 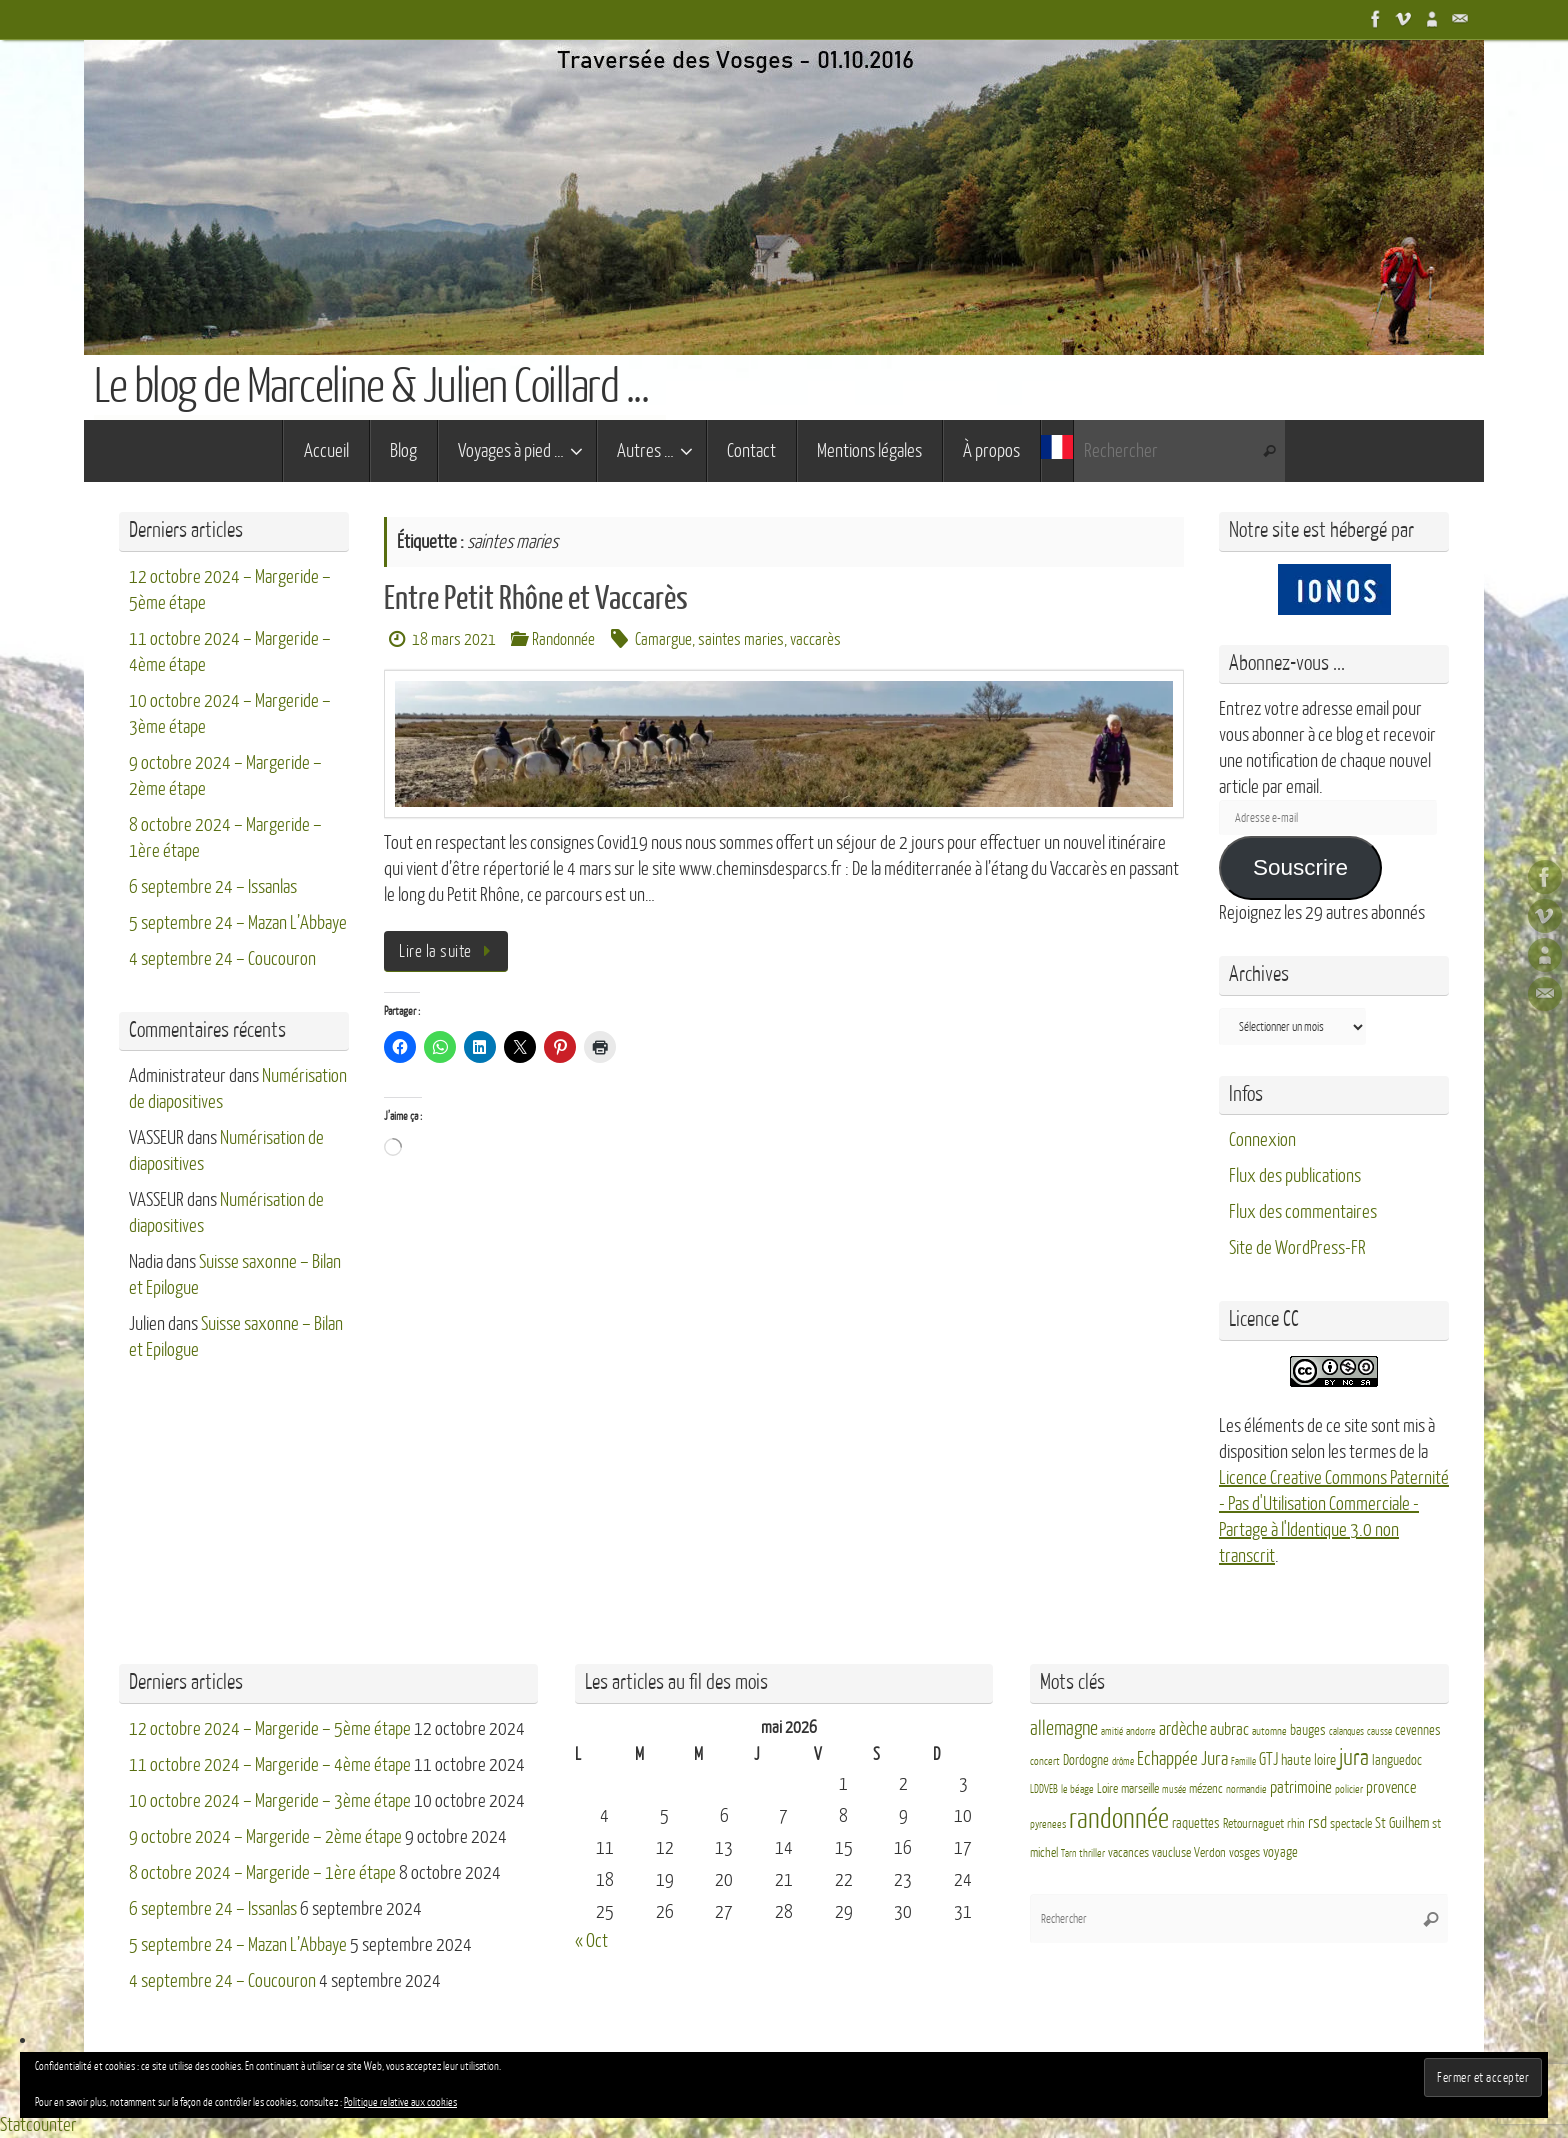 I want to click on rhin [rhin (4 éléments)], so click(x=1296, y=1824).